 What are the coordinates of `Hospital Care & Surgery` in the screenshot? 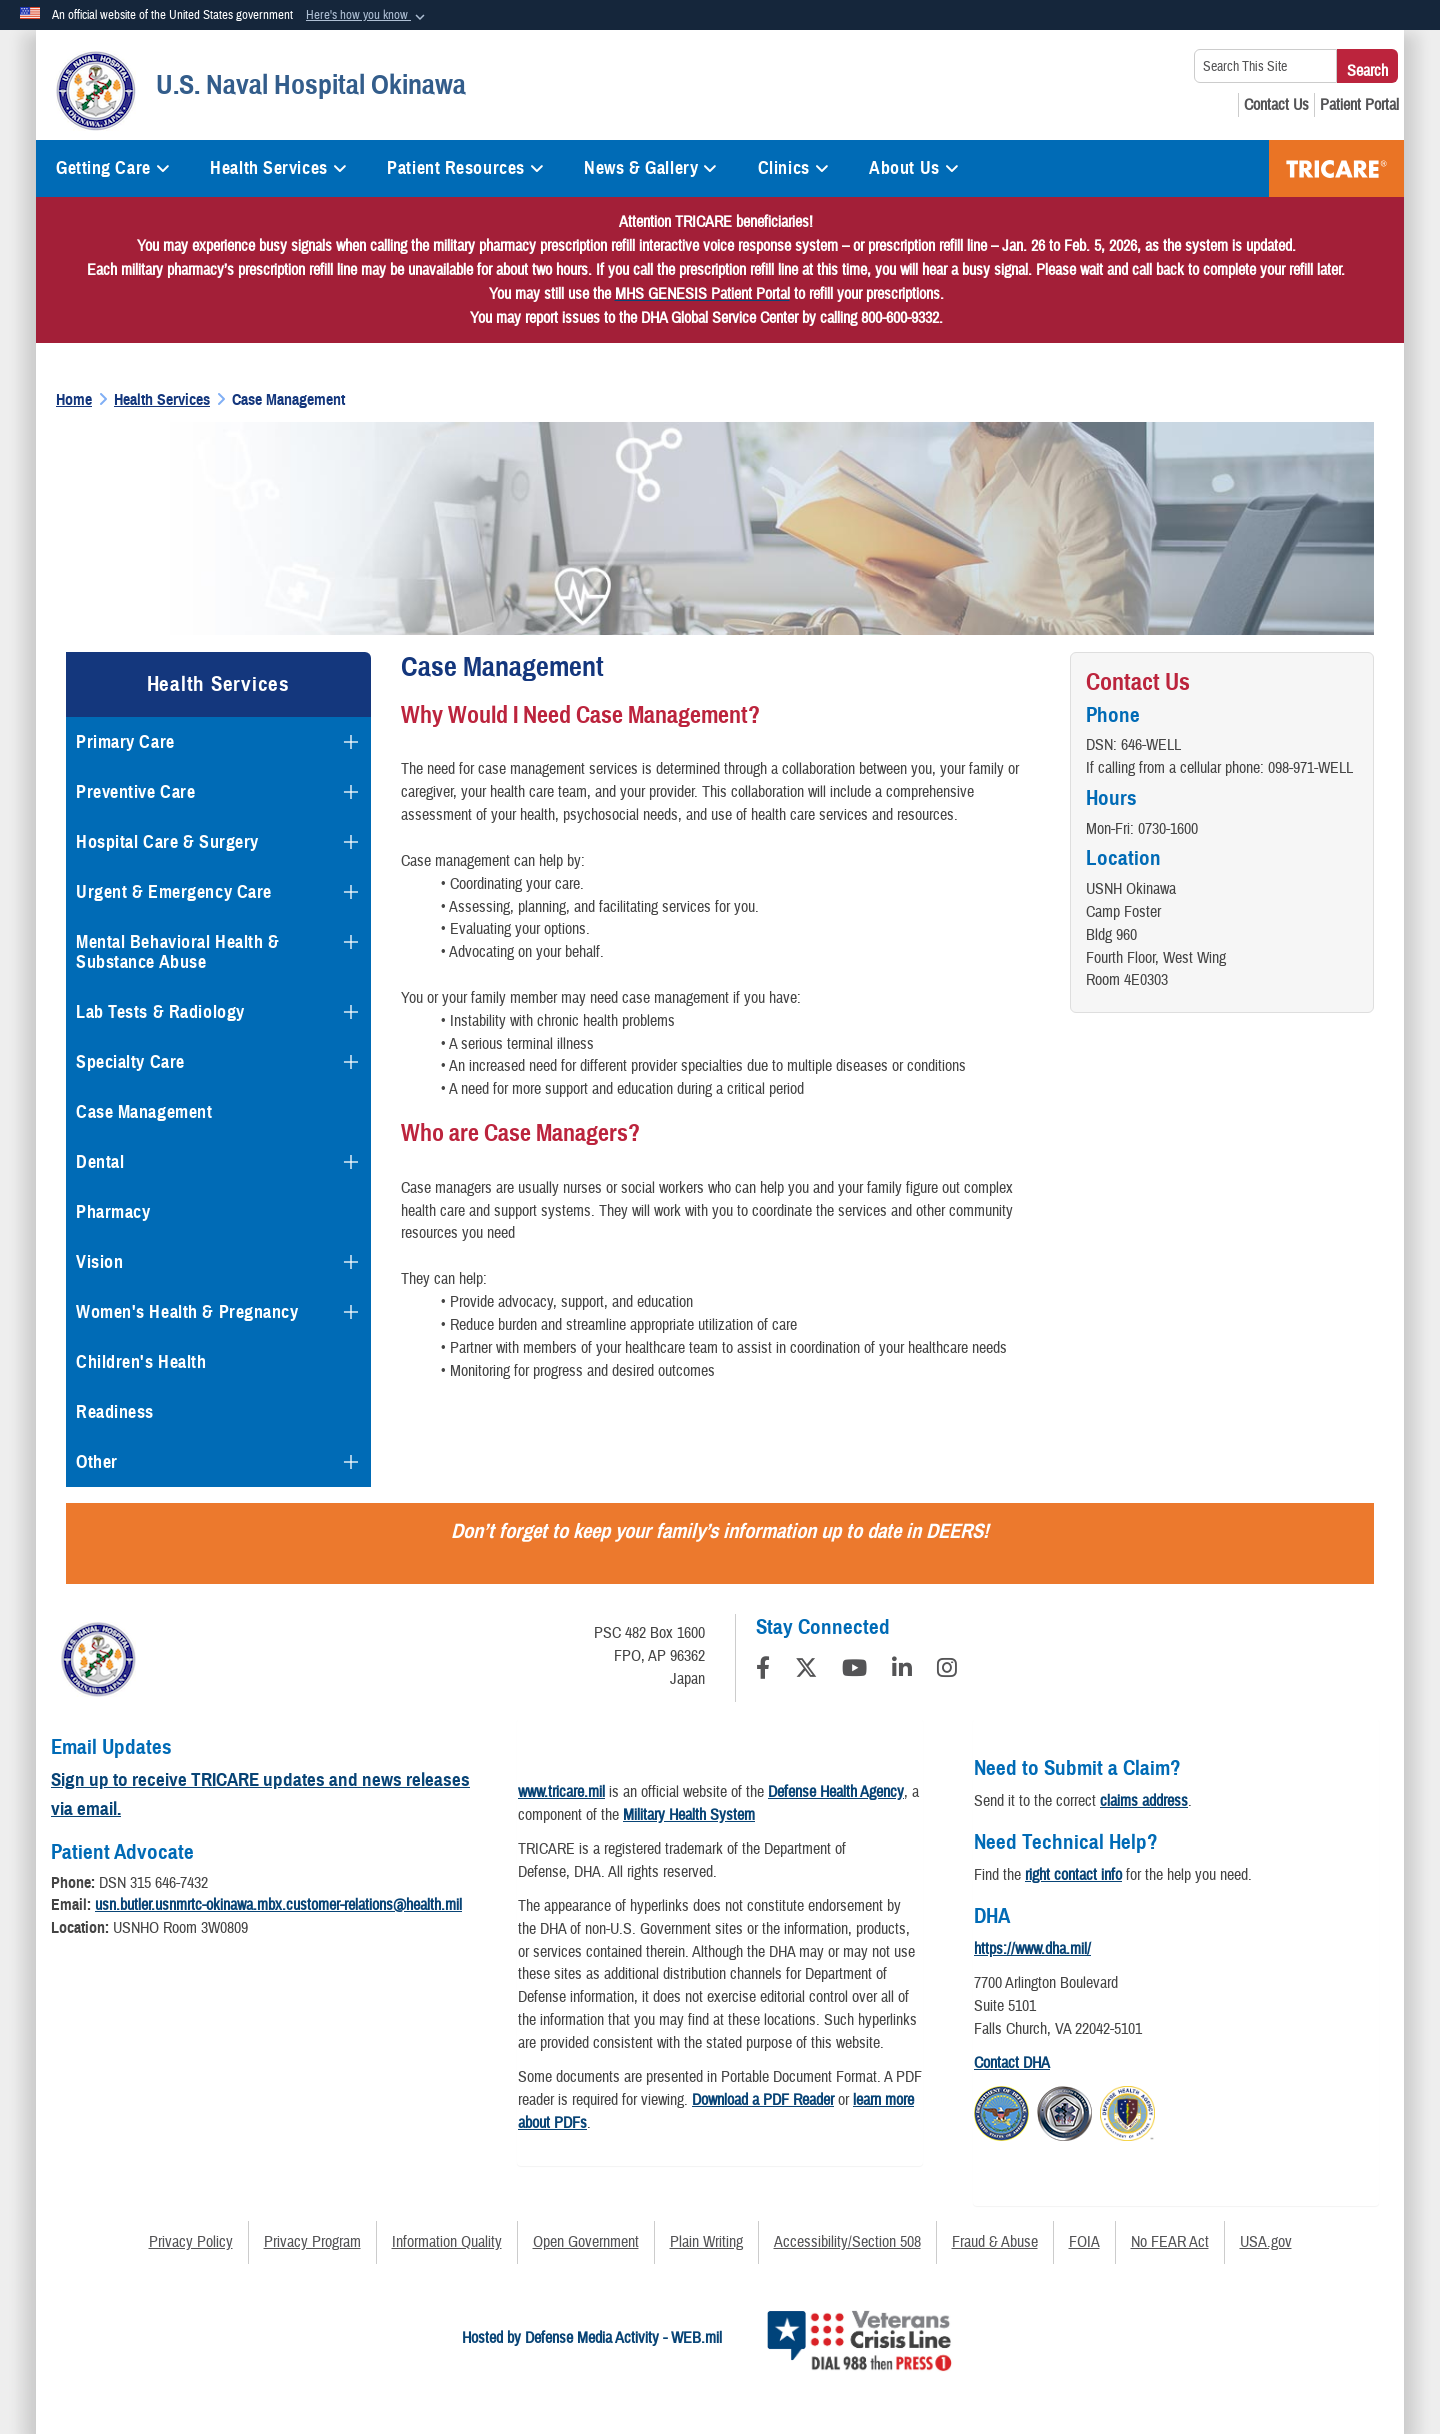 It's located at (167, 842).